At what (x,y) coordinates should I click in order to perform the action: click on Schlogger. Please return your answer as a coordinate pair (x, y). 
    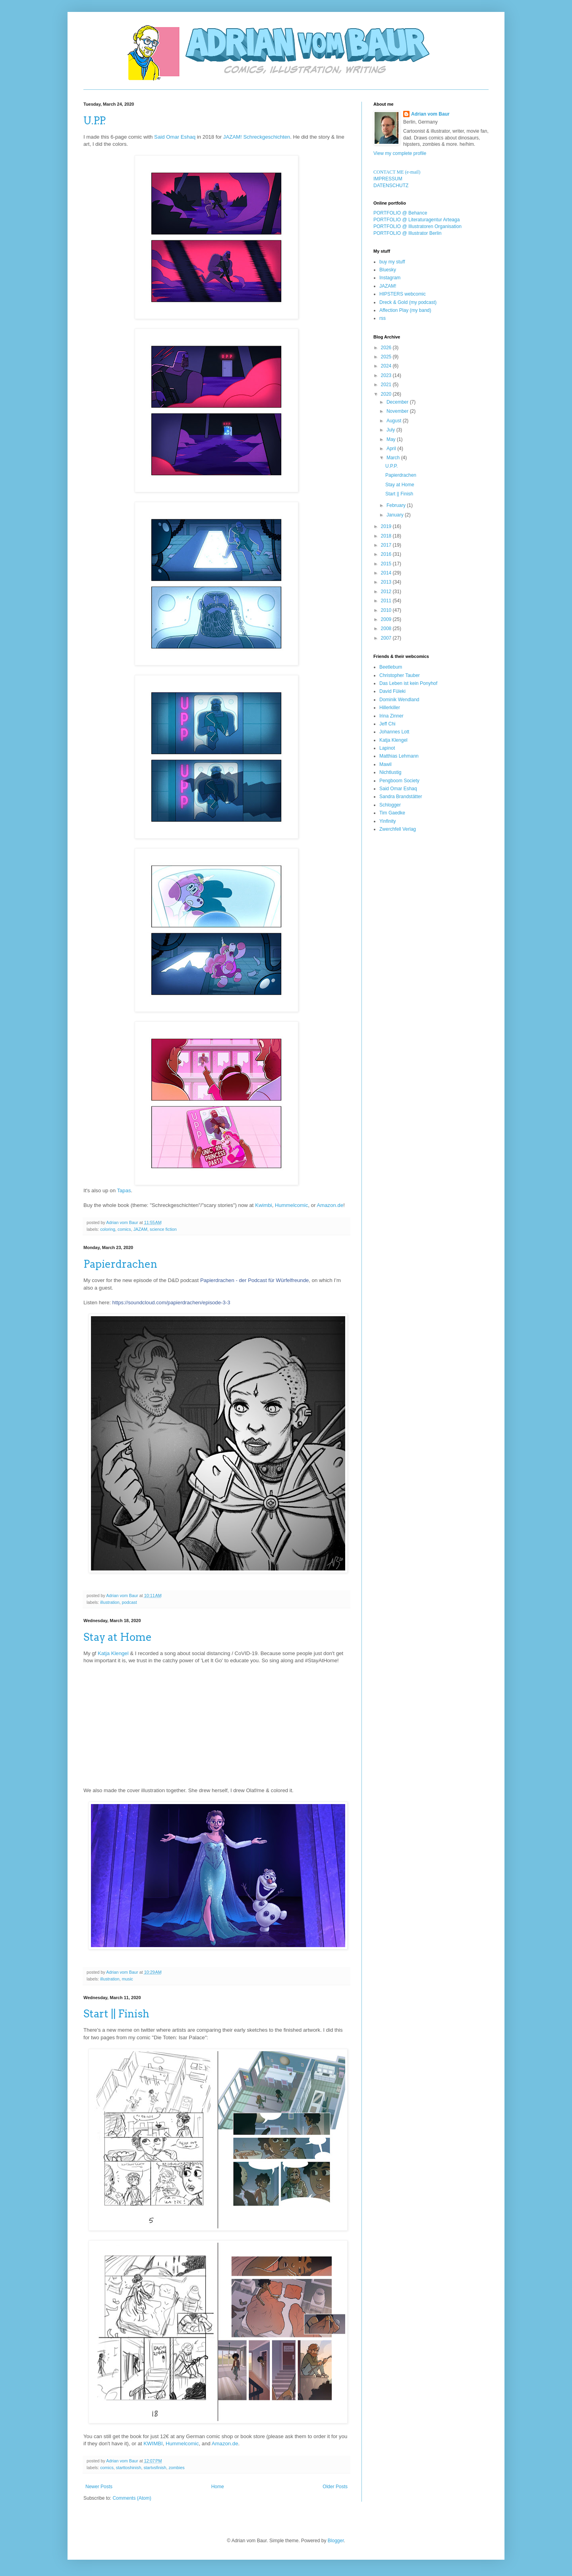
    Looking at the image, I should click on (390, 805).